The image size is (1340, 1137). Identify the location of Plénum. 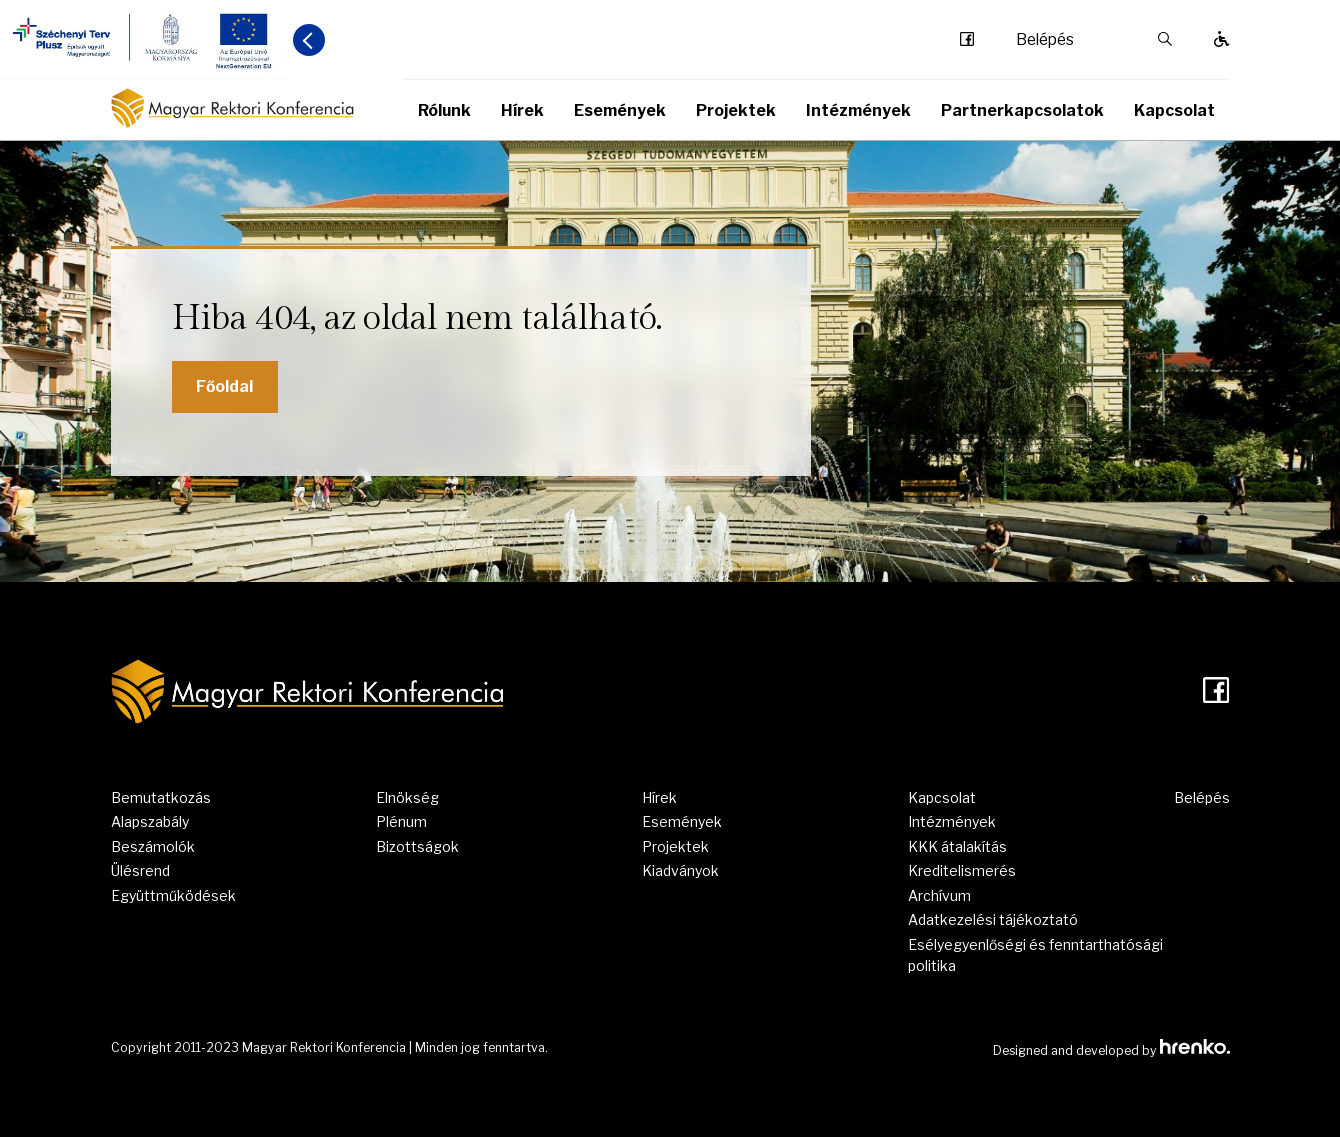
(401, 821).